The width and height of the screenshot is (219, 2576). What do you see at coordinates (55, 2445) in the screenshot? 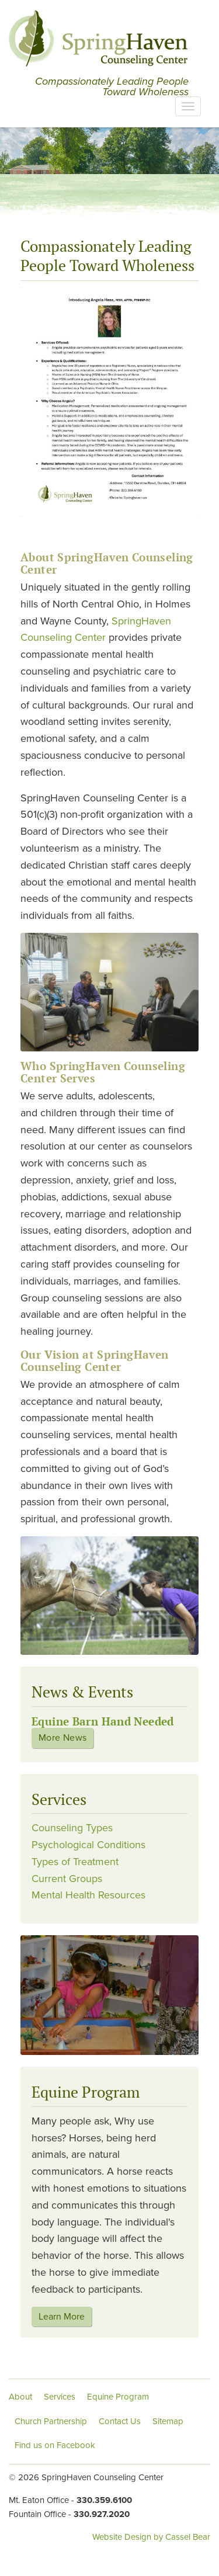
I see `Find us on Facebook` at bounding box center [55, 2445].